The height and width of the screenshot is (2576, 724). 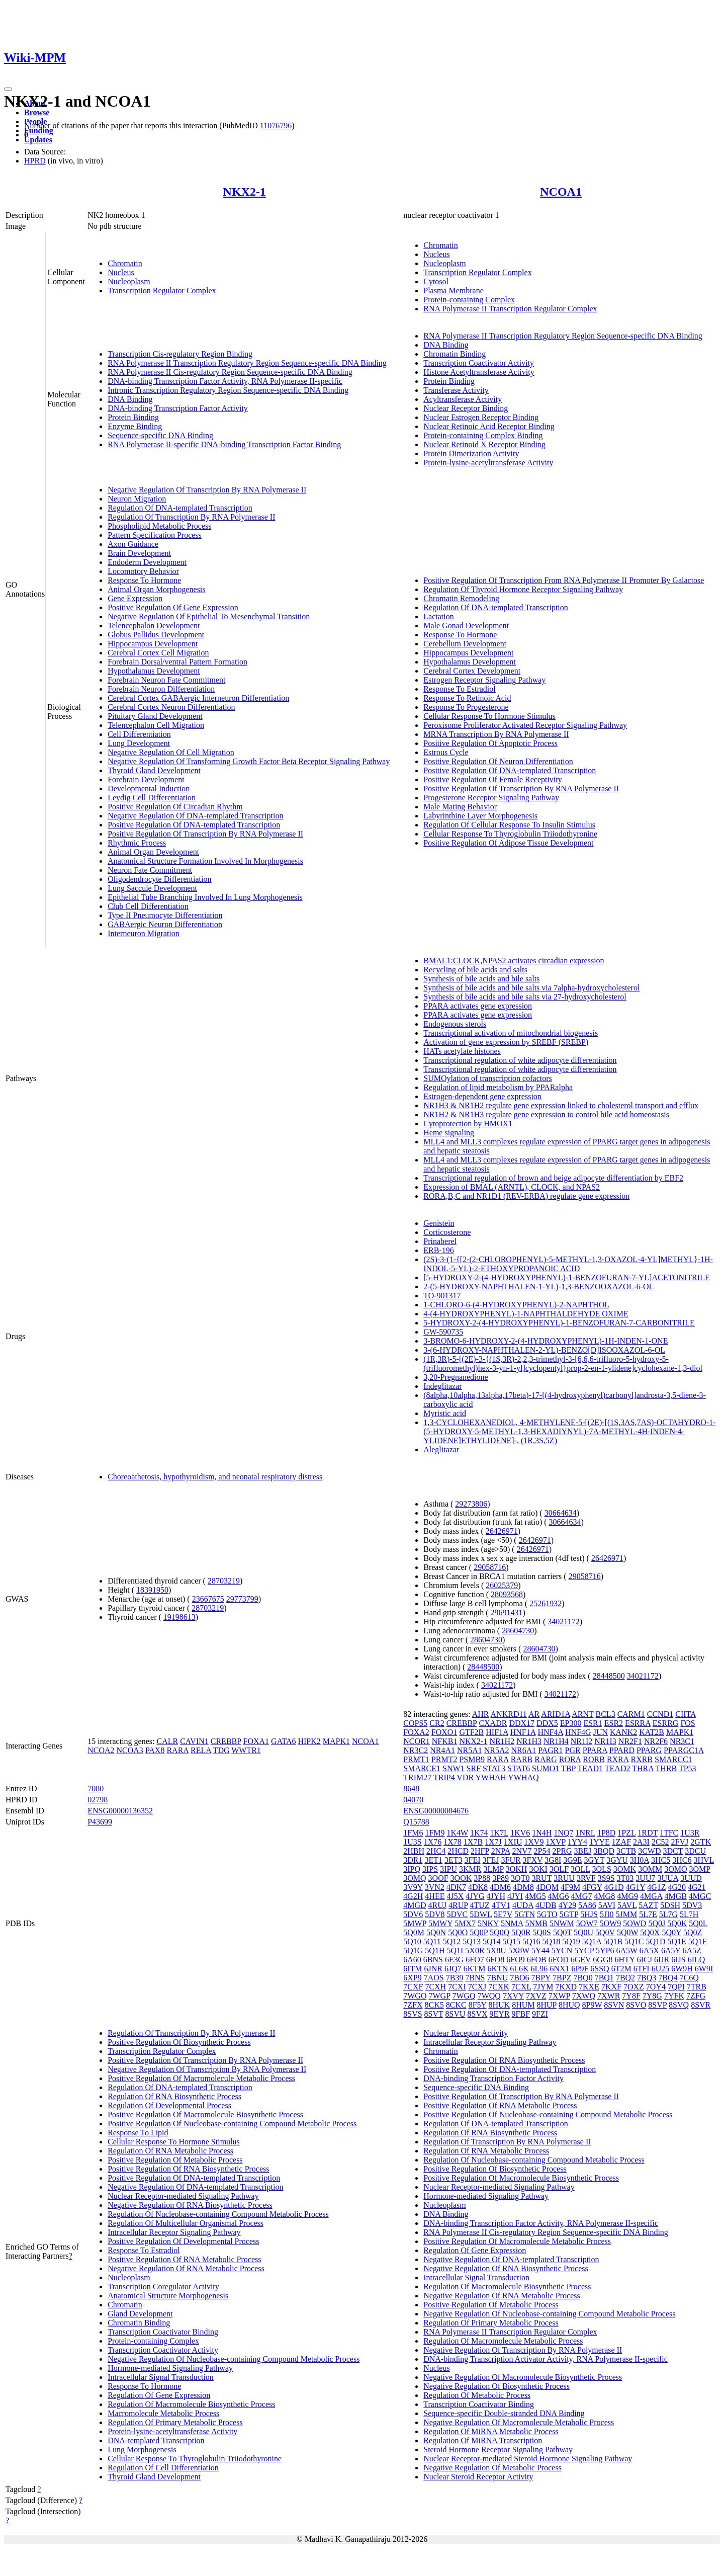 I want to click on 7CXF, so click(x=413, y=1986).